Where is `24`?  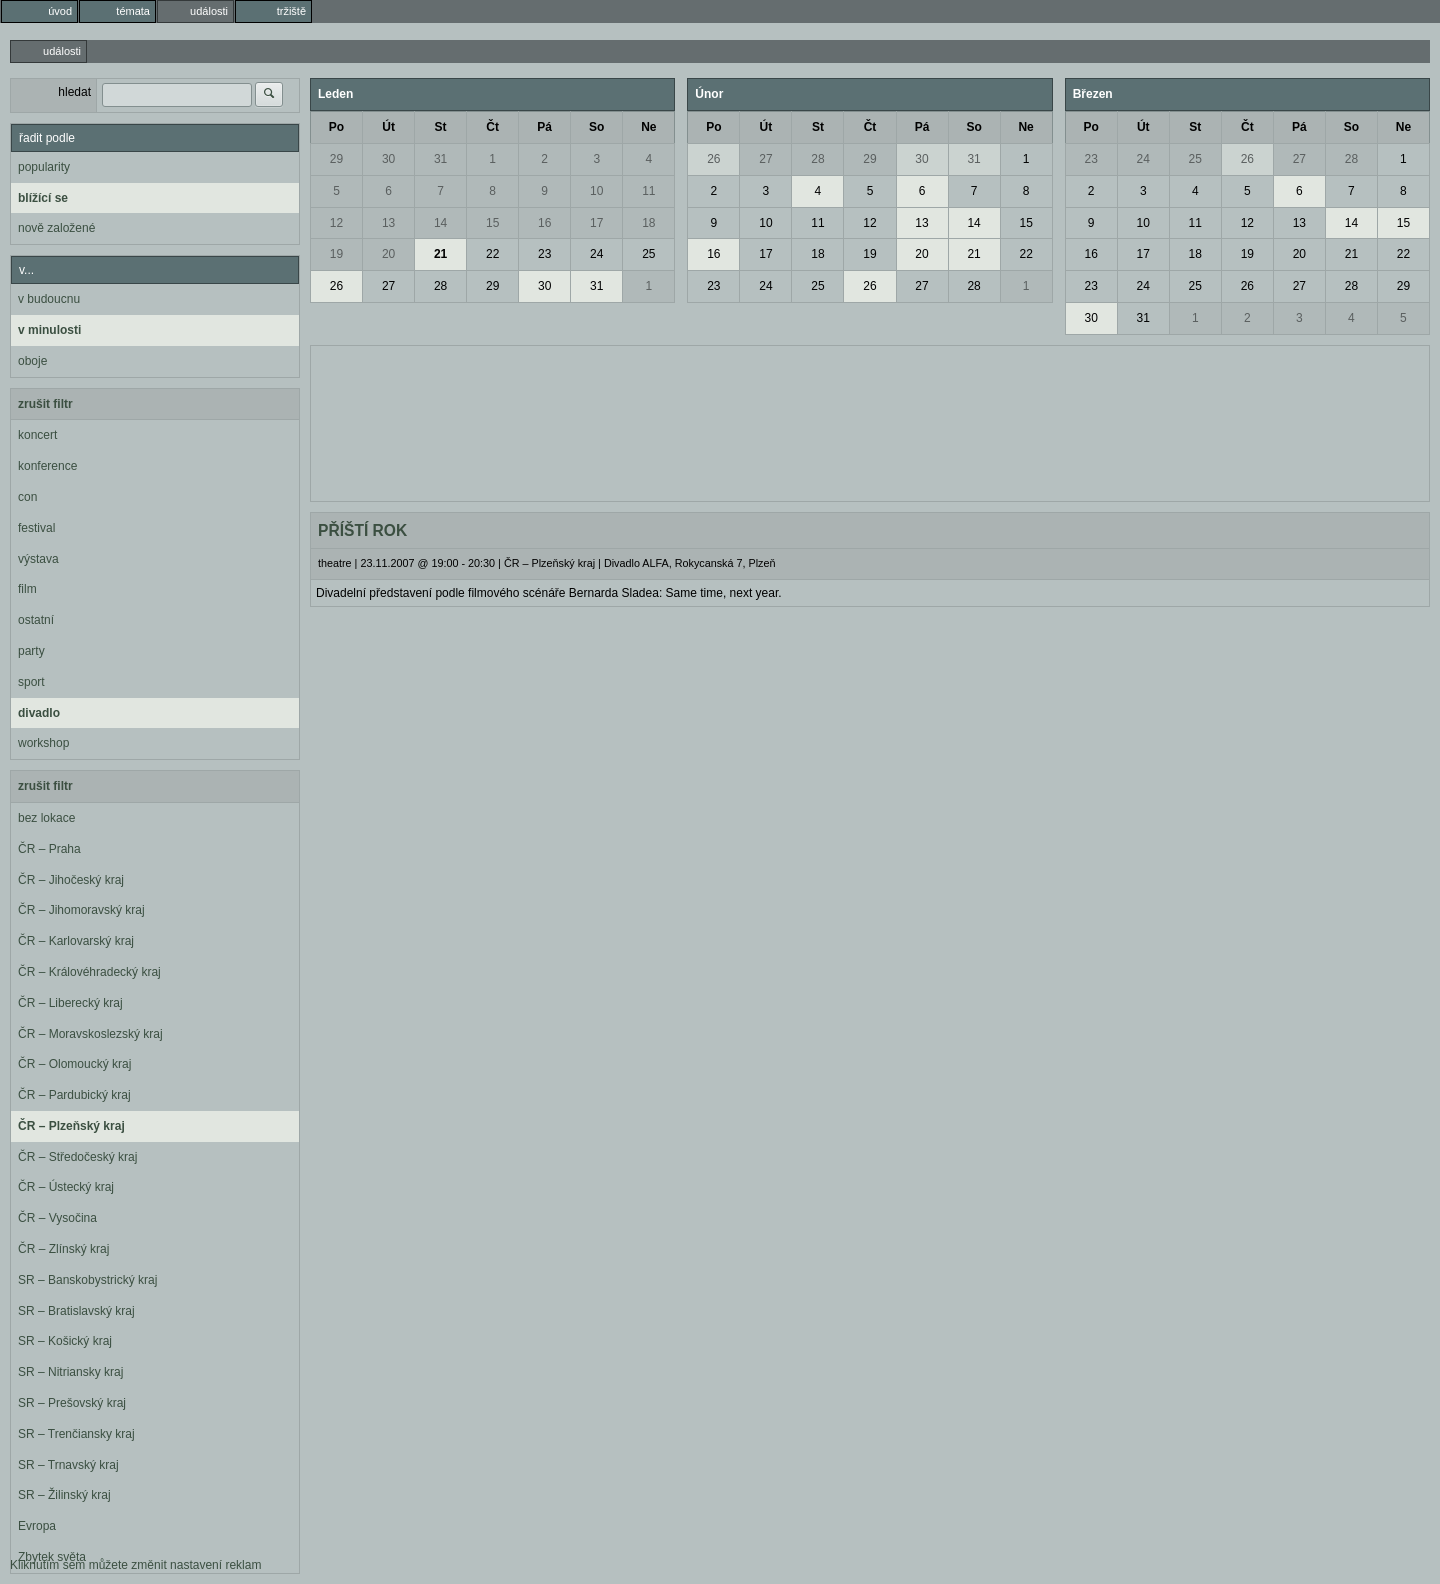
24 is located at coordinates (596, 254).